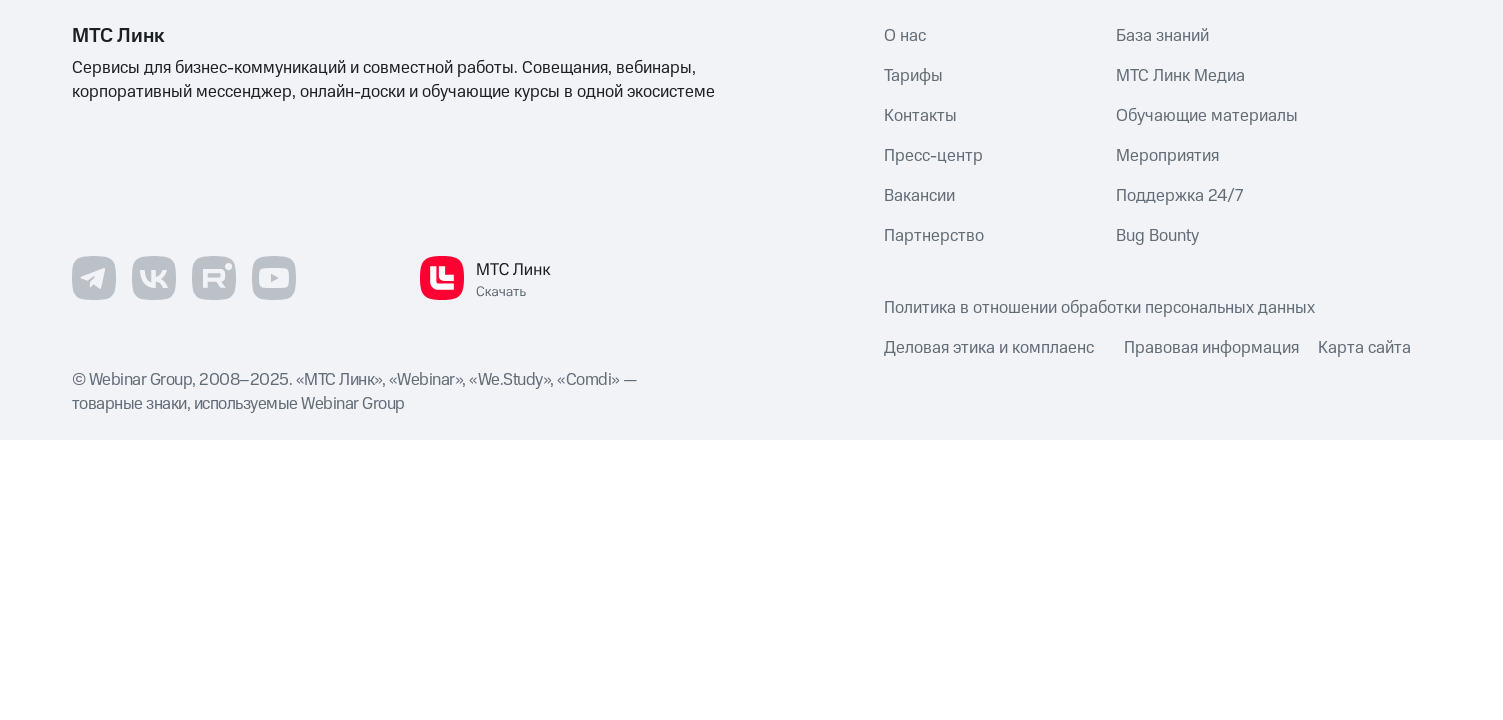 The width and height of the screenshot is (1503, 720). What do you see at coordinates (989, 348) in the screenshot?
I see `Деловая этика и комплаенс` at bounding box center [989, 348].